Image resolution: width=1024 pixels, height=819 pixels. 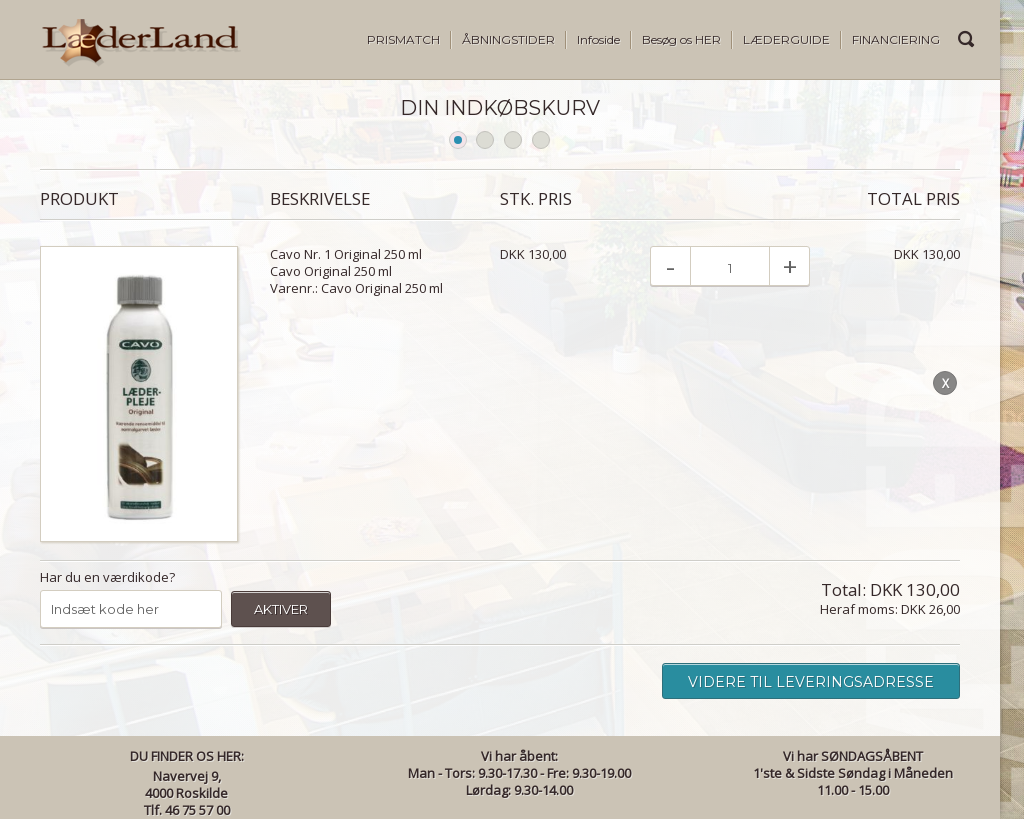 I want to click on Infoside, so click(x=598, y=39).